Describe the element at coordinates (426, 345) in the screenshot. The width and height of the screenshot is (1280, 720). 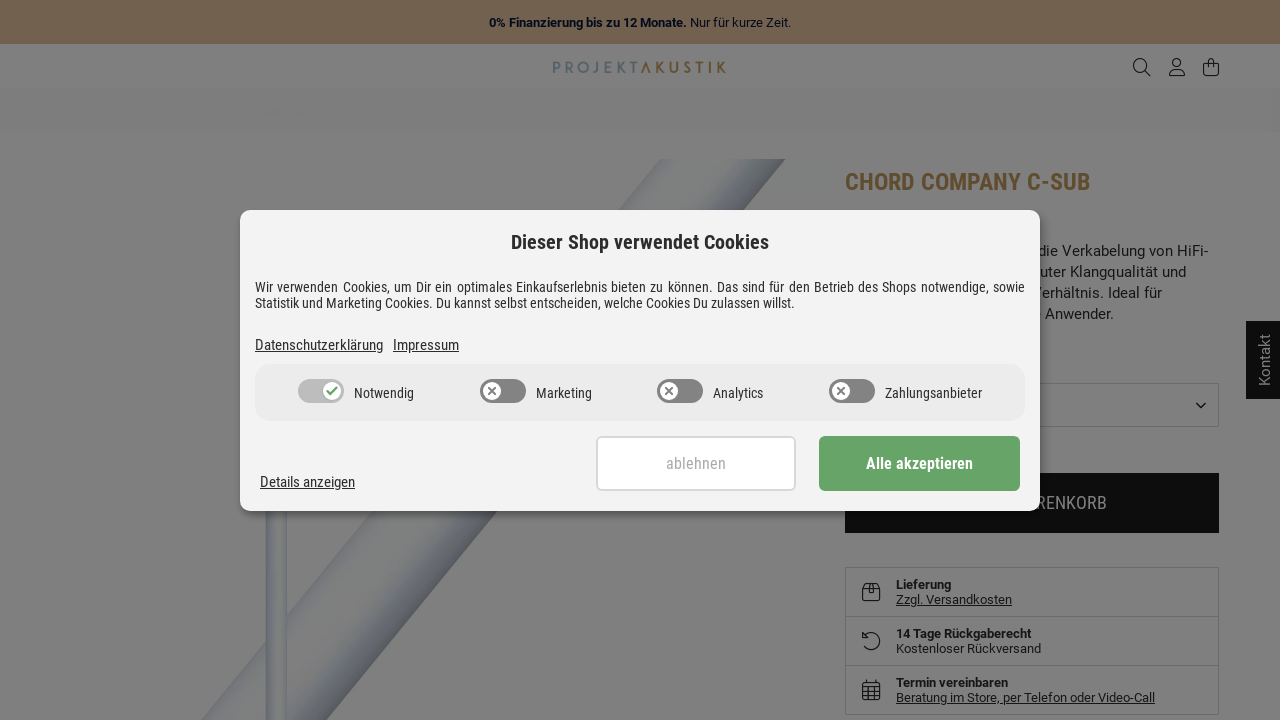
I see `Impressum` at that location.